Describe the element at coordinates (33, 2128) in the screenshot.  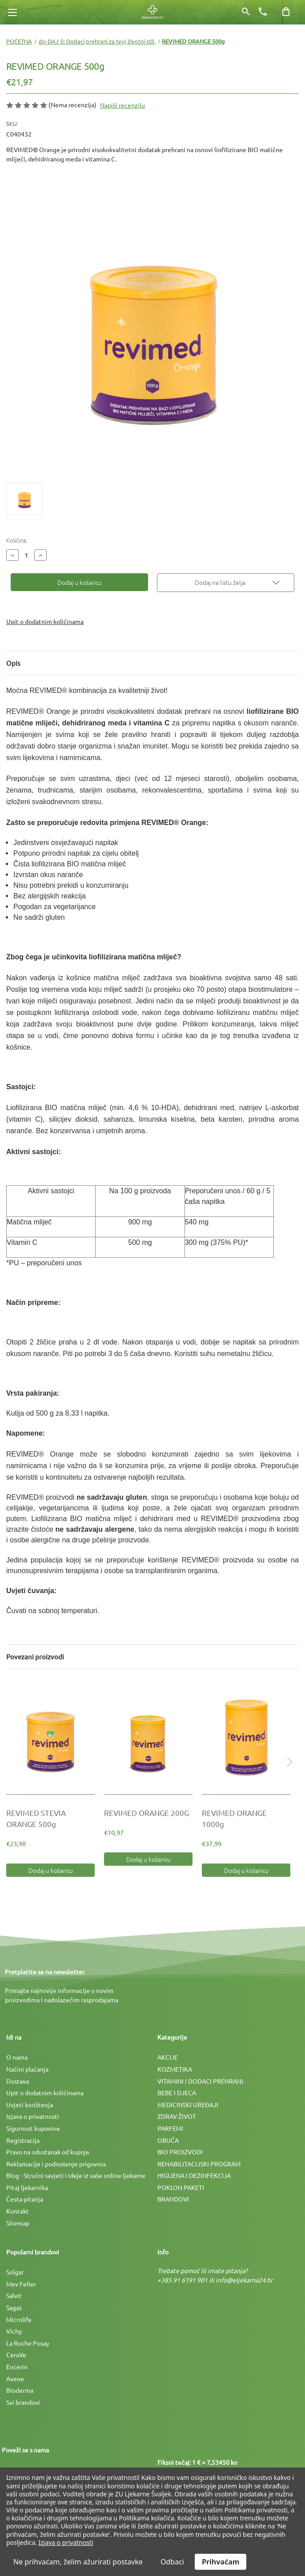
I see `Sigurnost kupovine` at that location.